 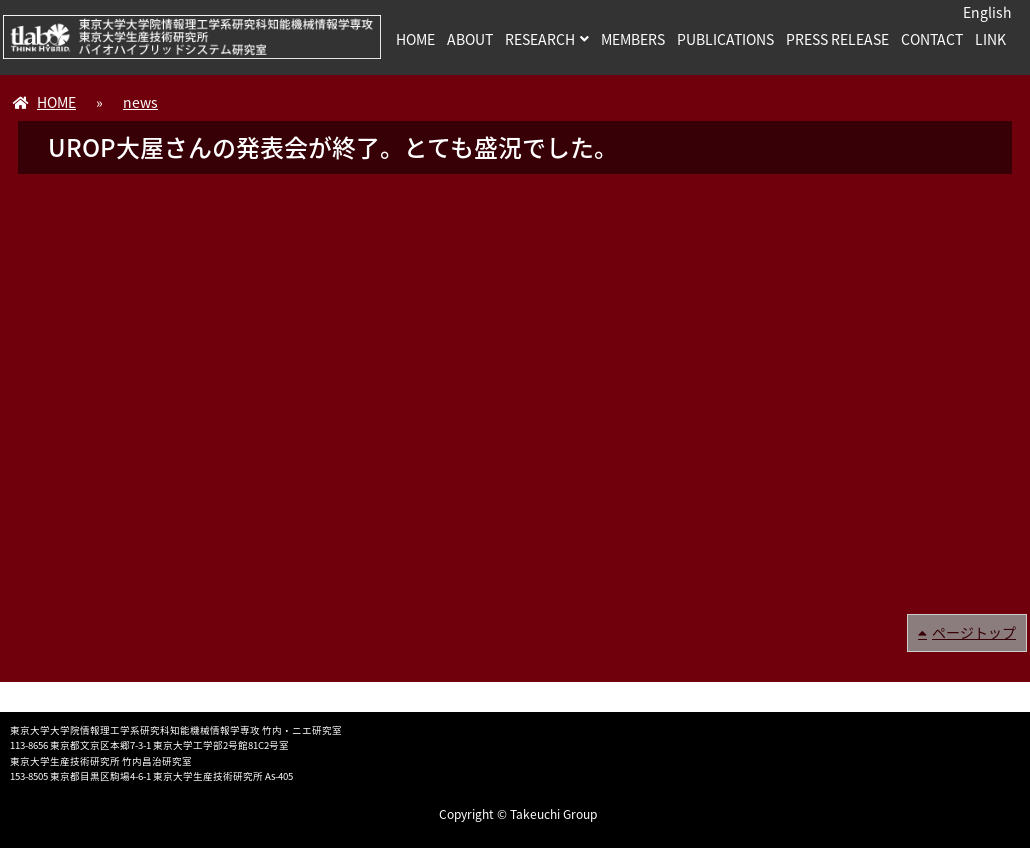 I want to click on news, so click(x=140, y=102).